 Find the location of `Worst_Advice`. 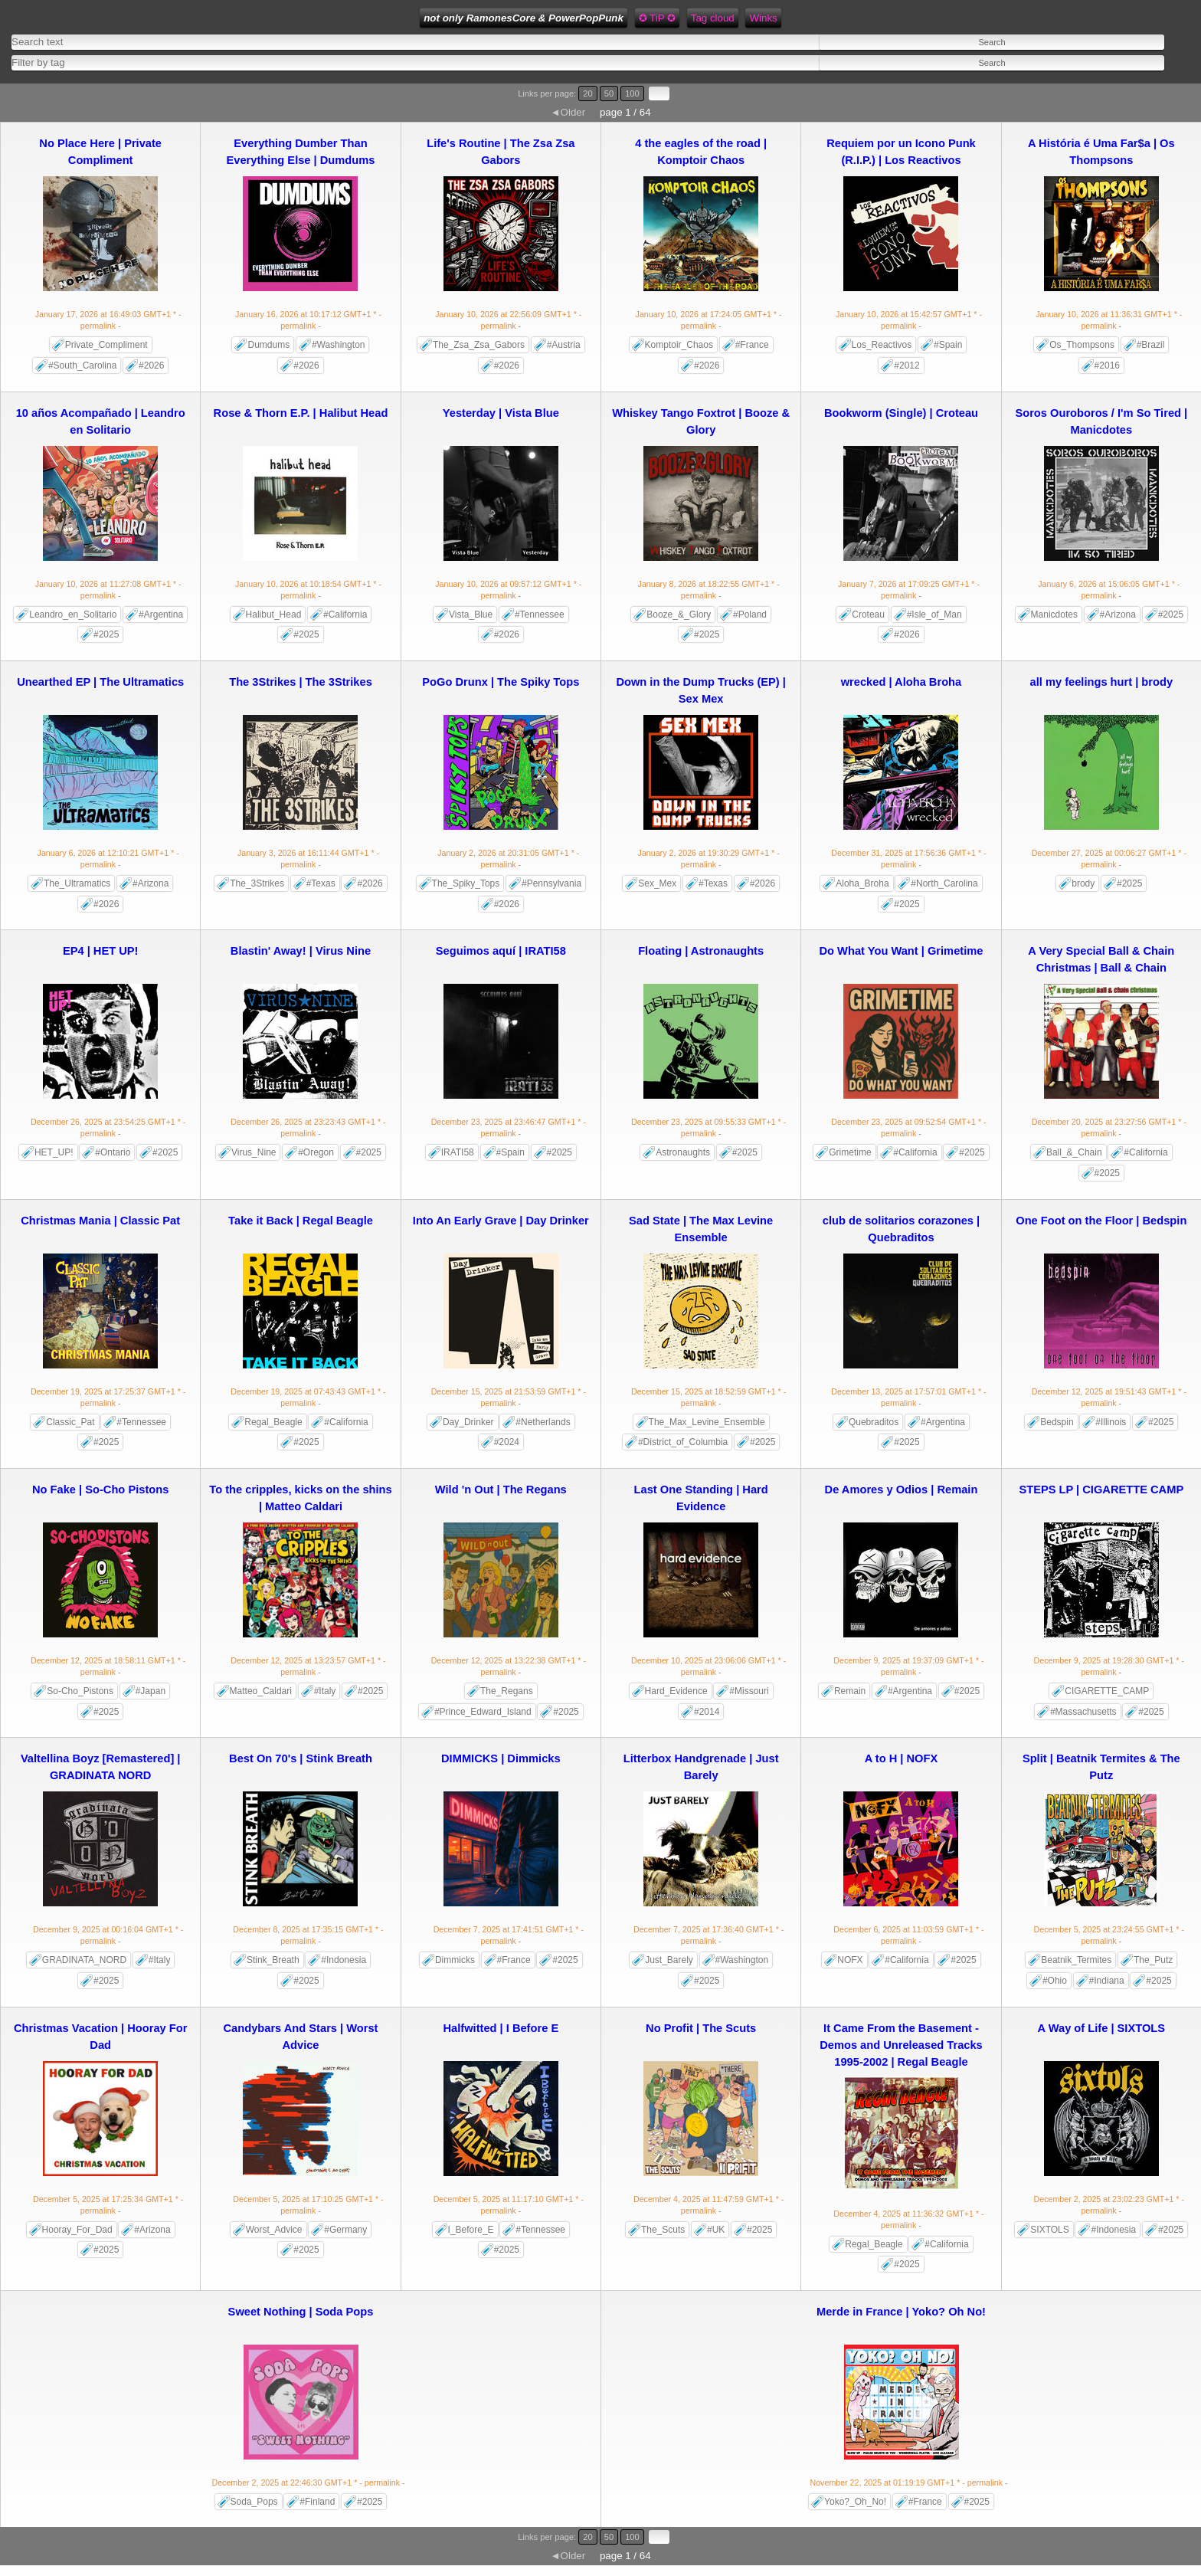

Worst_Advice is located at coordinates (274, 2229).